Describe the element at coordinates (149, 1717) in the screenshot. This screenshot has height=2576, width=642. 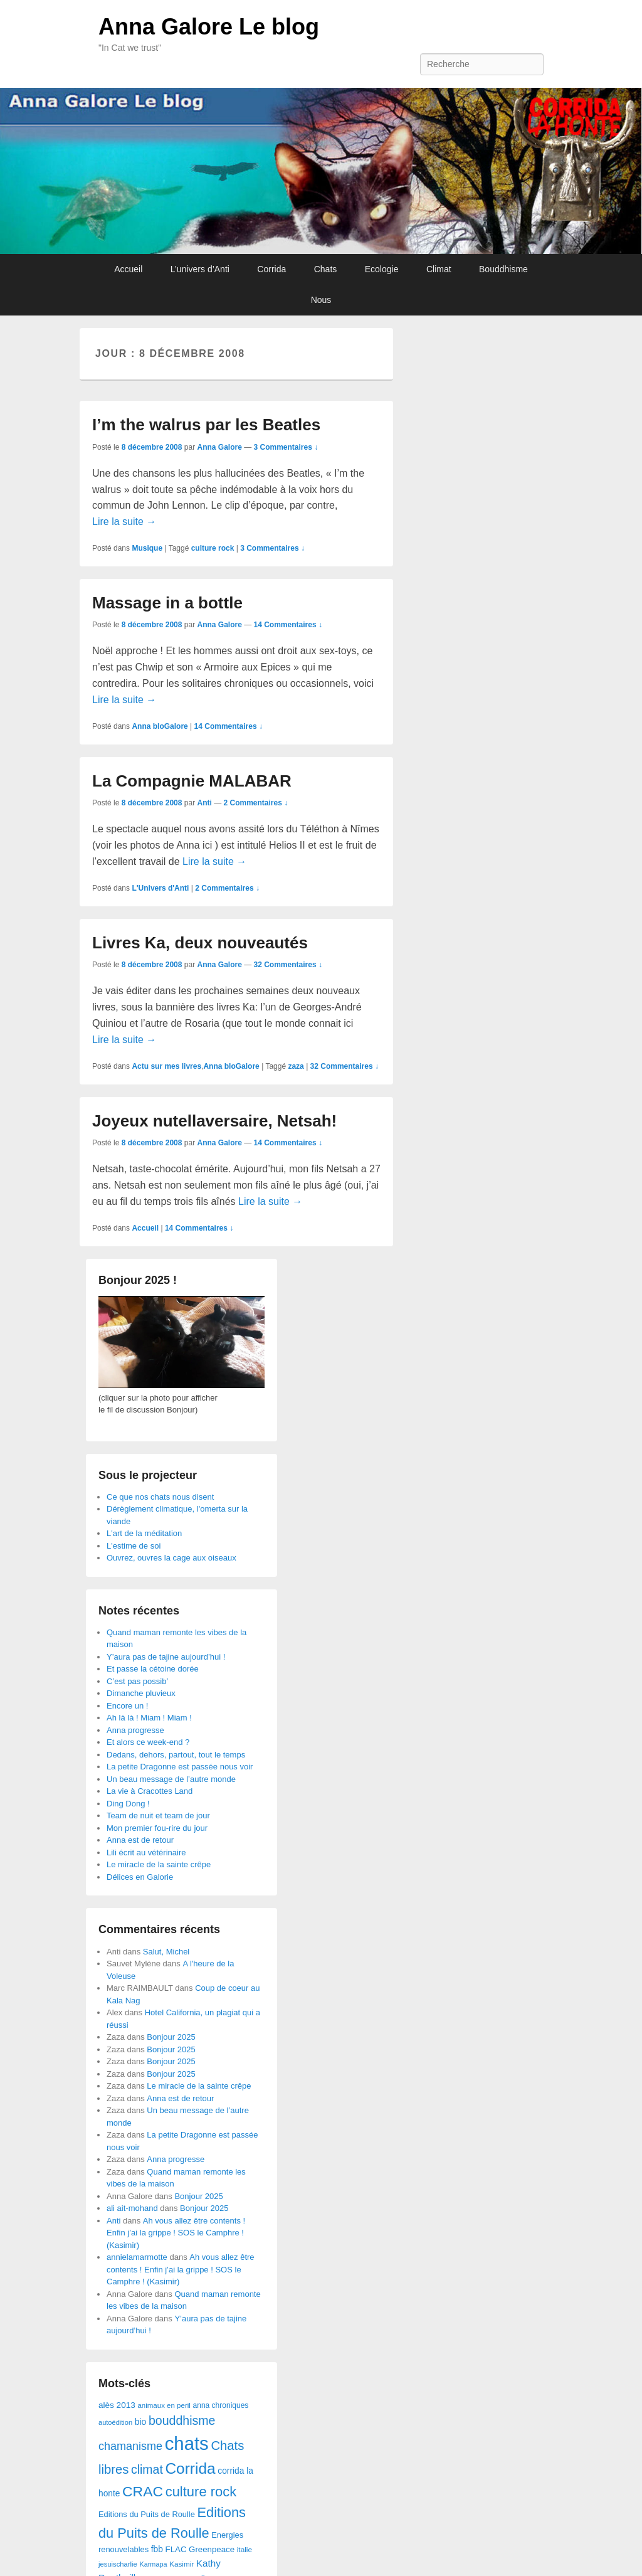
I see `Ah là là ! Miam ! Miam !` at that location.